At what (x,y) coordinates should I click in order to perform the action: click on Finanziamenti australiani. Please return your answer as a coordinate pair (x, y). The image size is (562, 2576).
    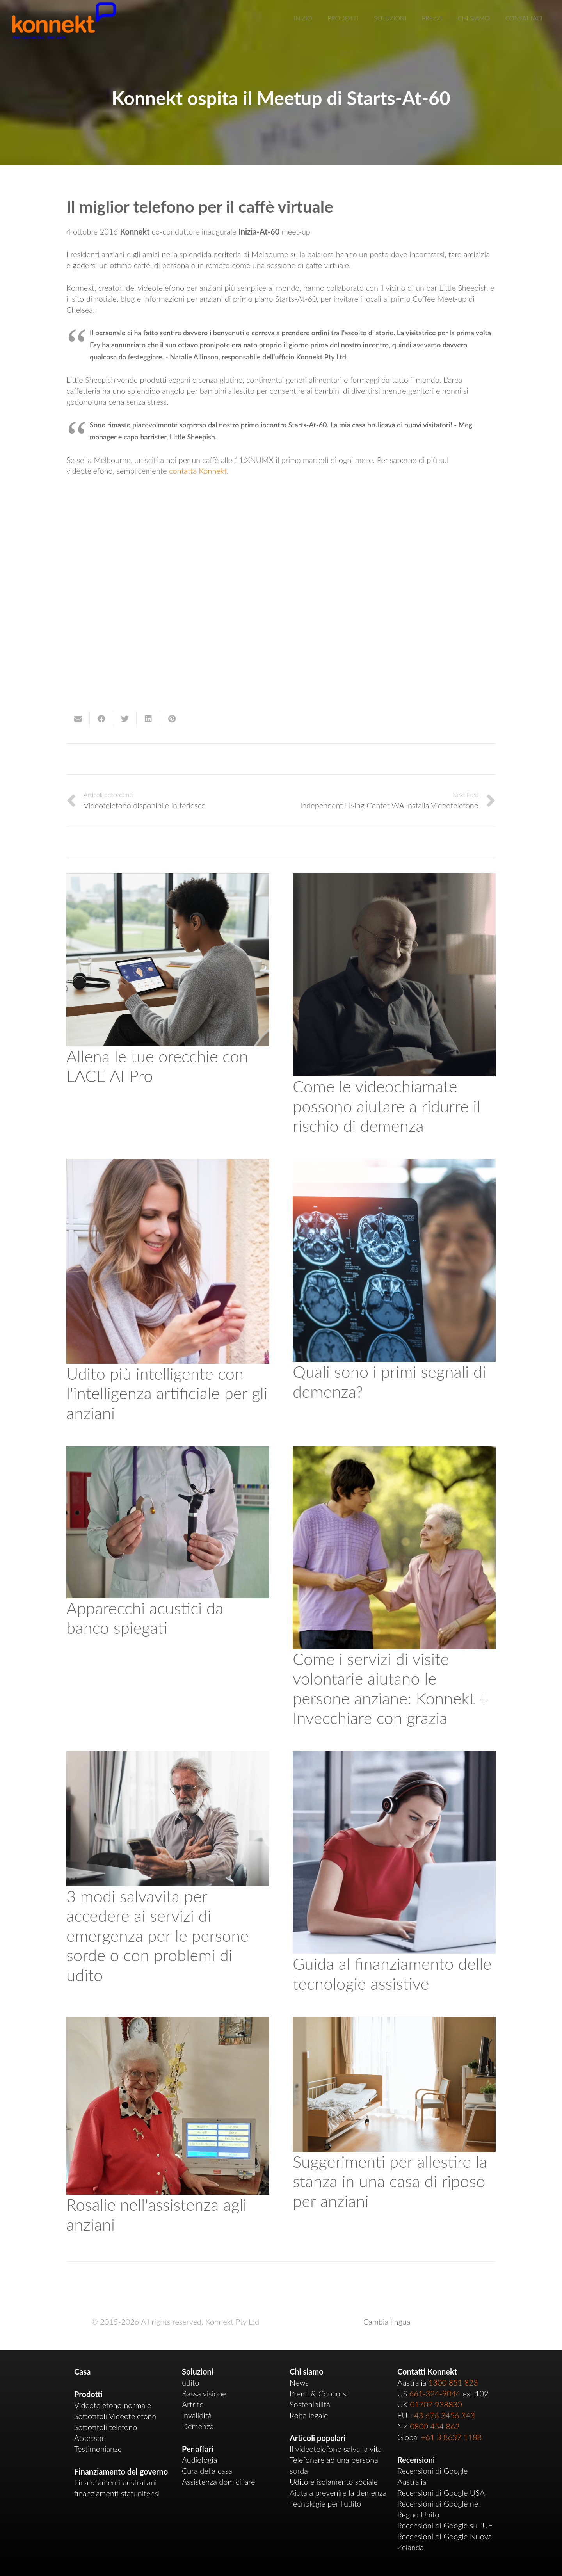
    Looking at the image, I should click on (115, 2482).